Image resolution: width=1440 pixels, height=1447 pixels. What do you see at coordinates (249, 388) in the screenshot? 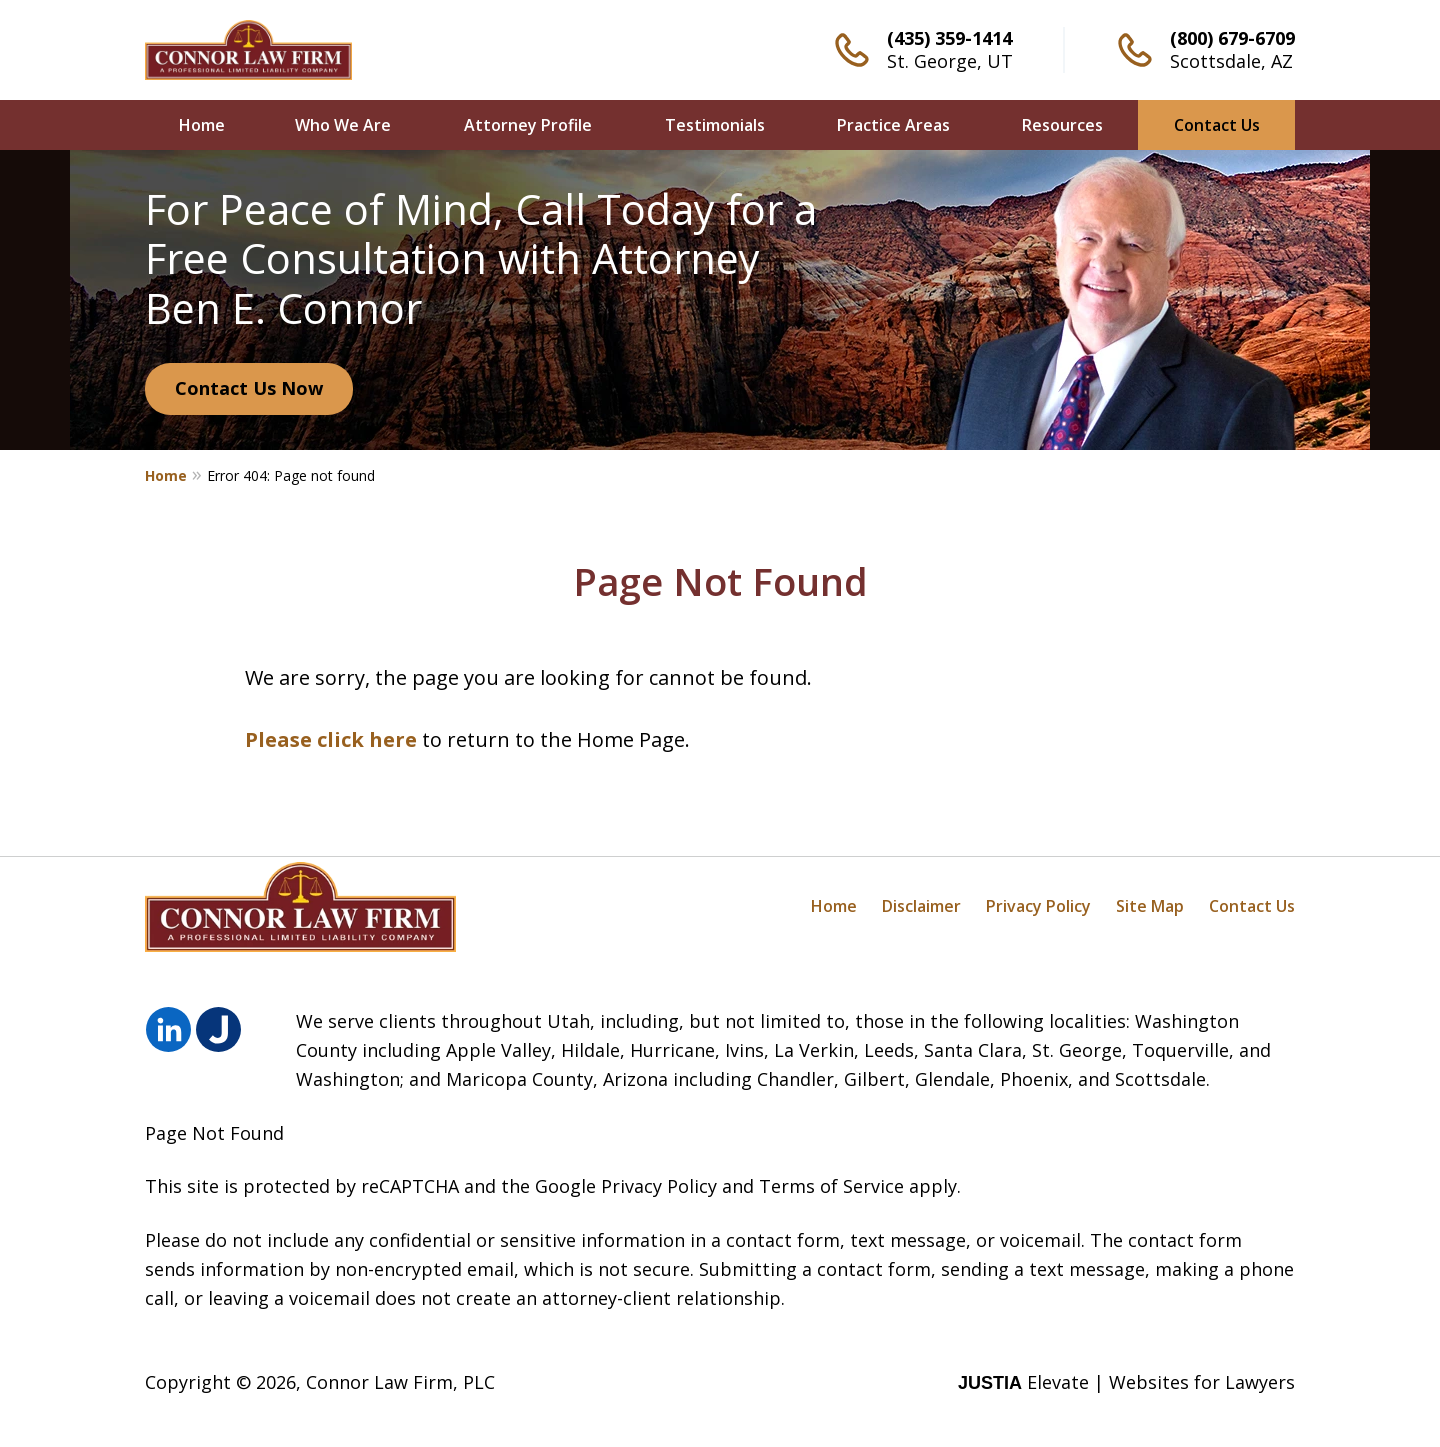
I see `Contact Us Now` at bounding box center [249, 388].